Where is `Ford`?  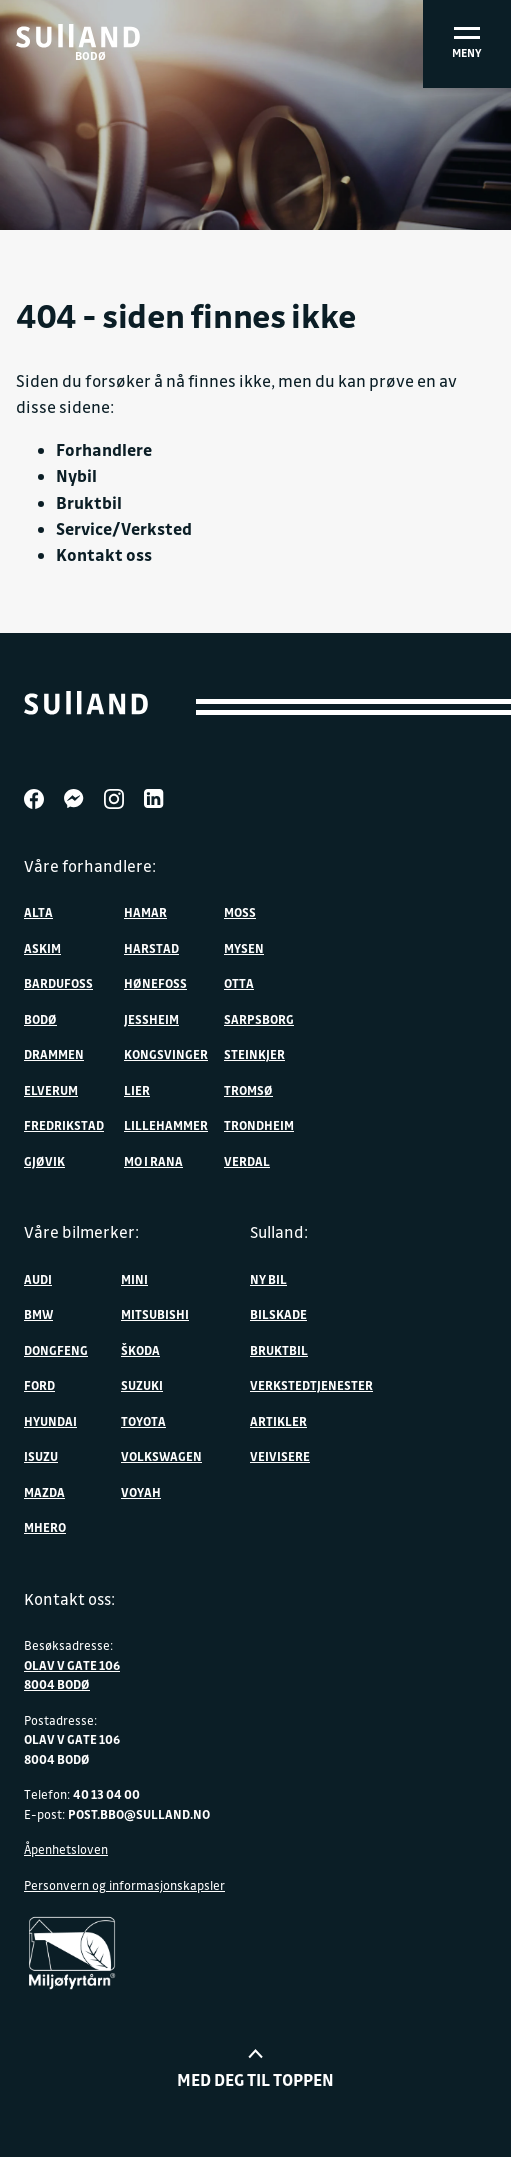 Ford is located at coordinates (39, 1385).